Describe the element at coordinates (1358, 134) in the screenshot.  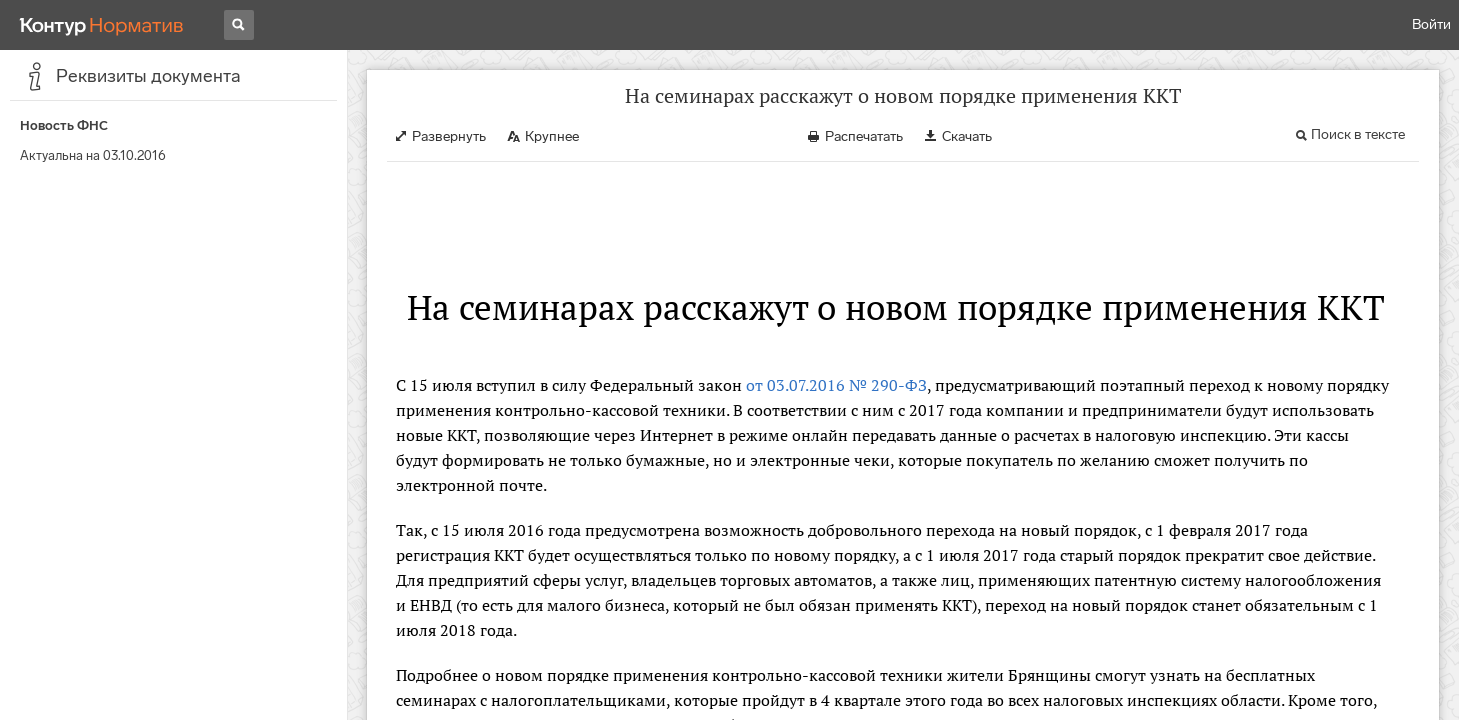
I see `Поиск в тексте` at that location.